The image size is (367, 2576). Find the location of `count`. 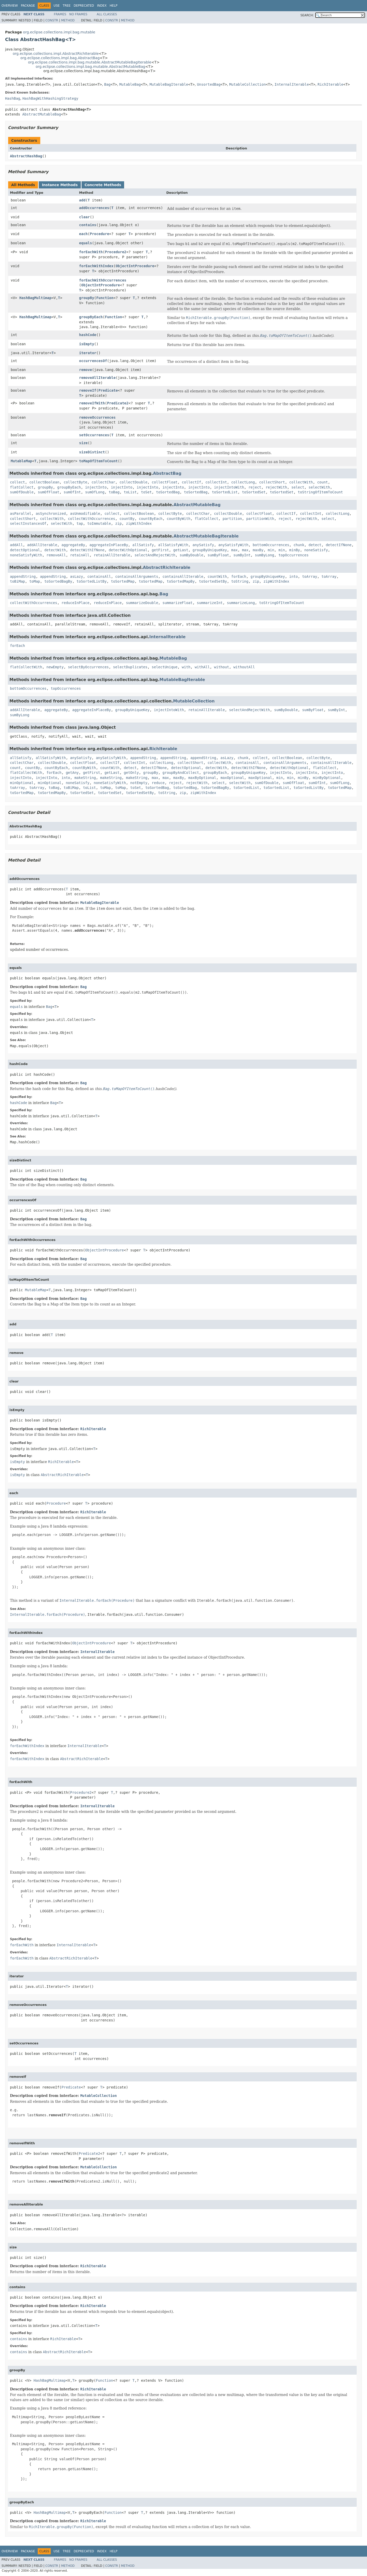

count is located at coordinates (322, 482).